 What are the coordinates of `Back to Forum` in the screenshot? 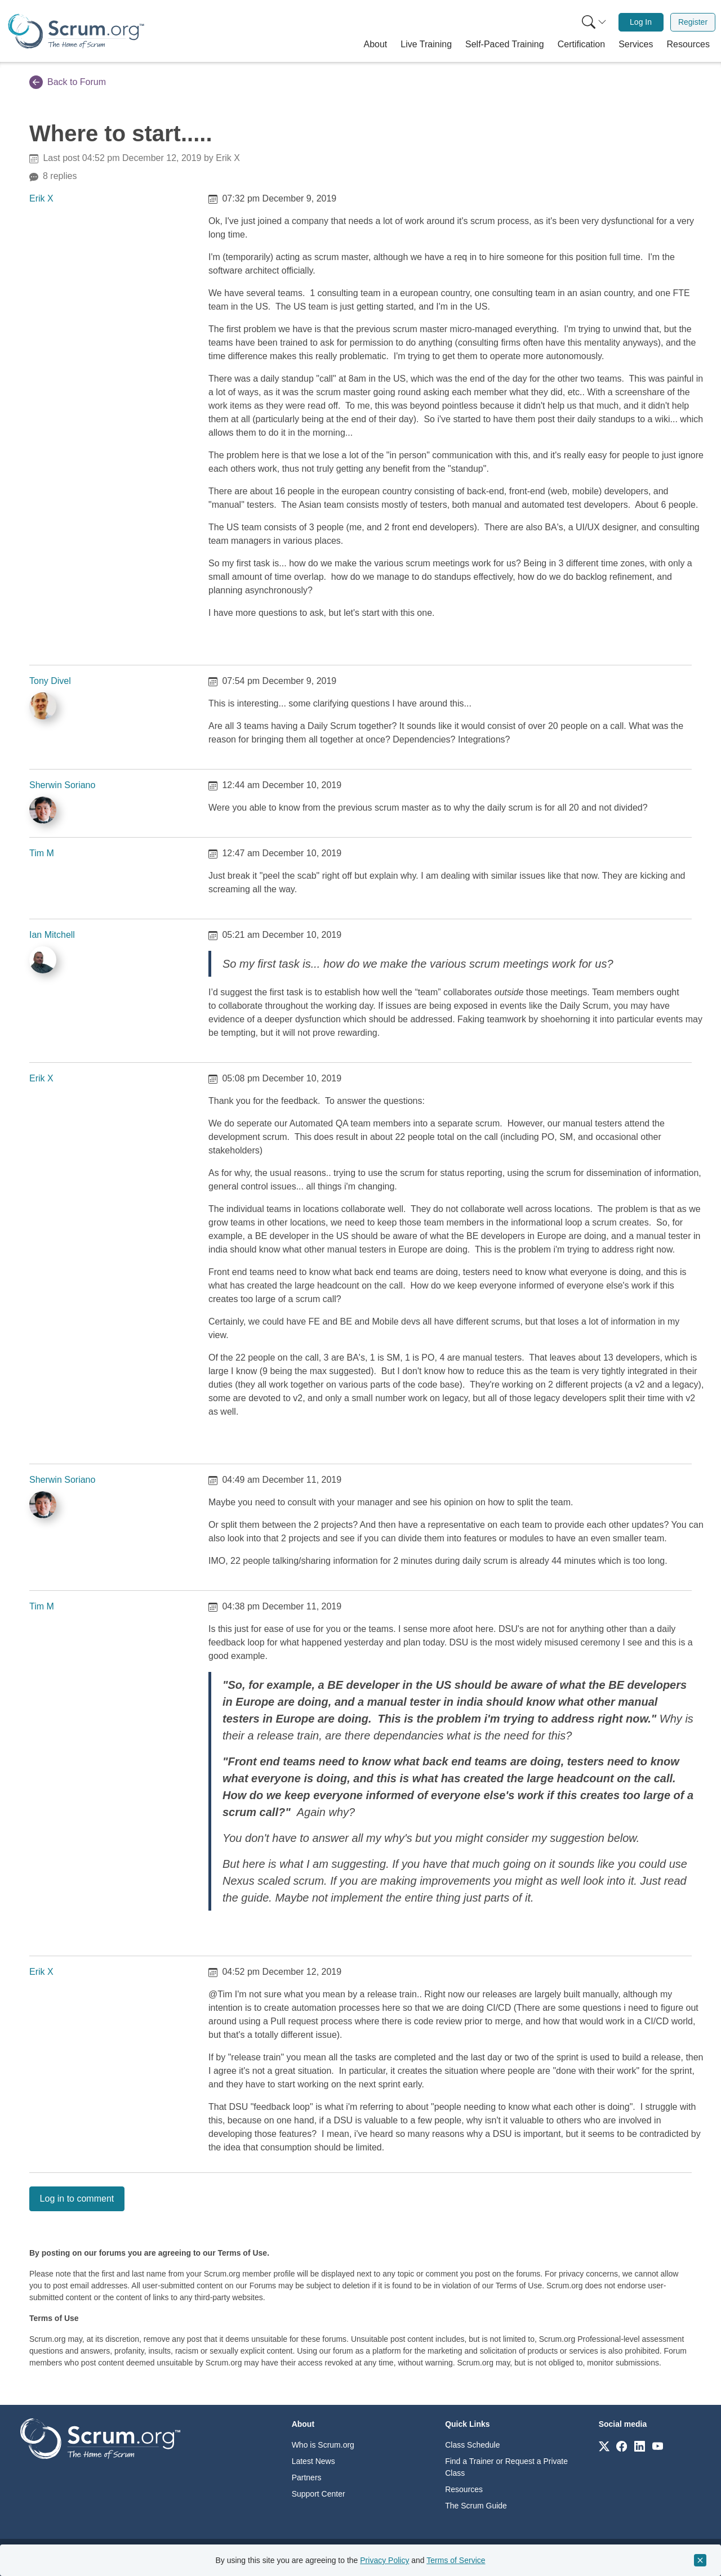 It's located at (67, 82).